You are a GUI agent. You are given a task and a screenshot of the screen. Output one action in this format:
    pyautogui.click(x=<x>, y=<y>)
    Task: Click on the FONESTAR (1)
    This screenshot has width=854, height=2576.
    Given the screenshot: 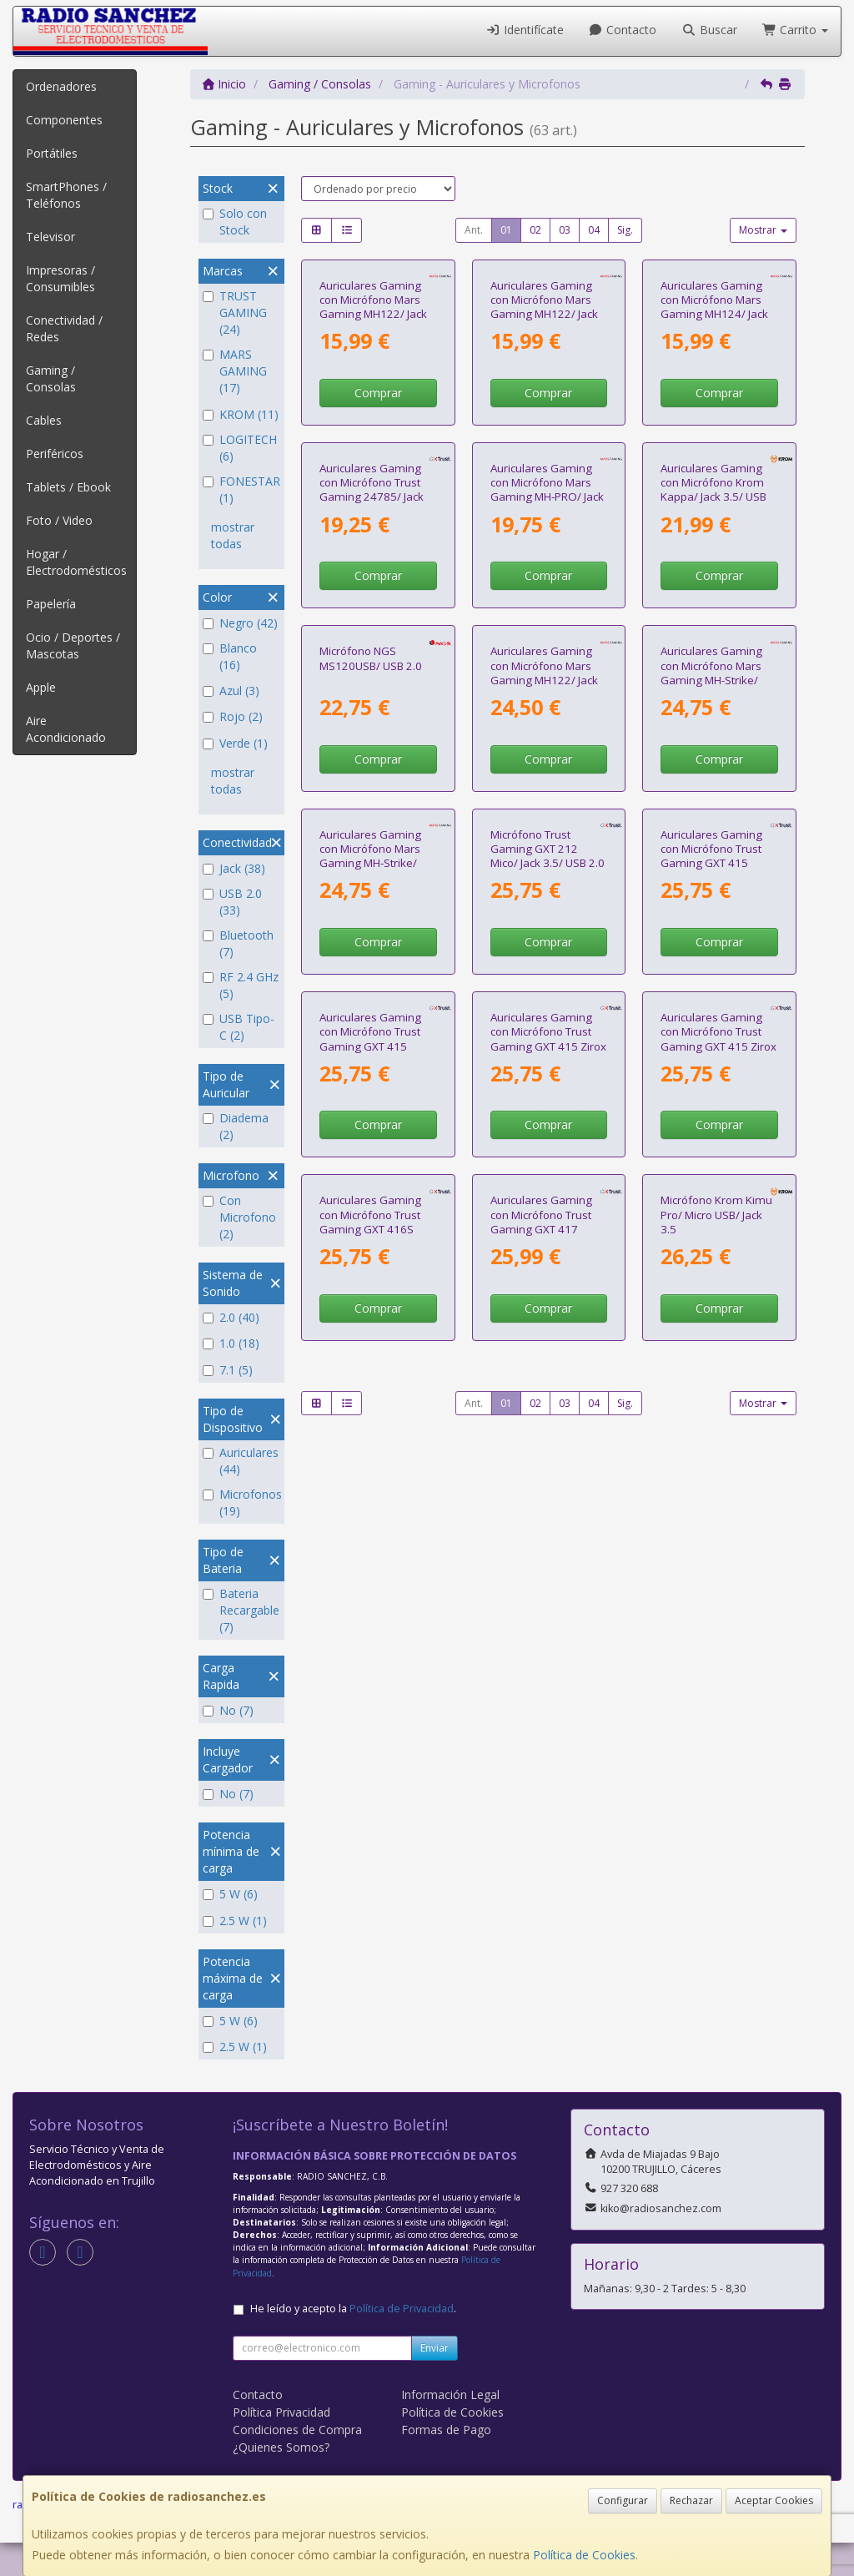 What is the action you would take?
    pyautogui.click(x=241, y=489)
    